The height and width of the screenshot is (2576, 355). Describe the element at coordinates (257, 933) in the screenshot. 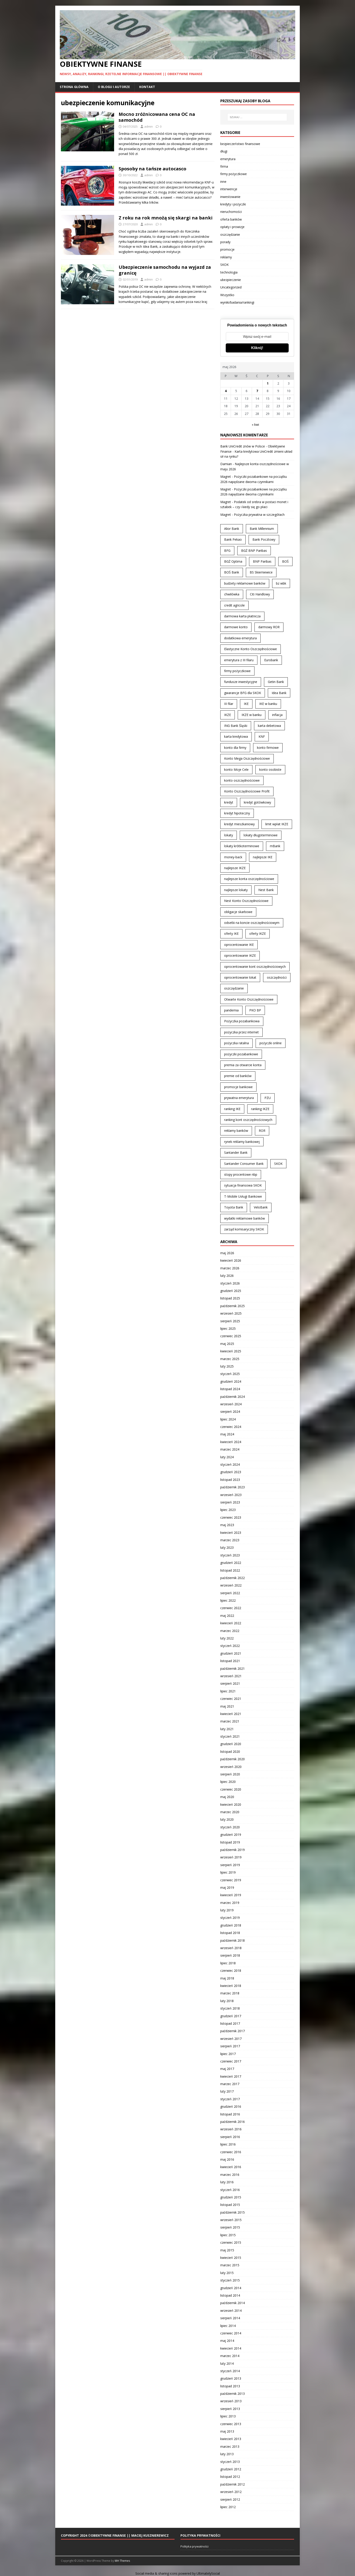

I see `oferty IKZE [oferty IKZE (49 elementów)]` at that location.